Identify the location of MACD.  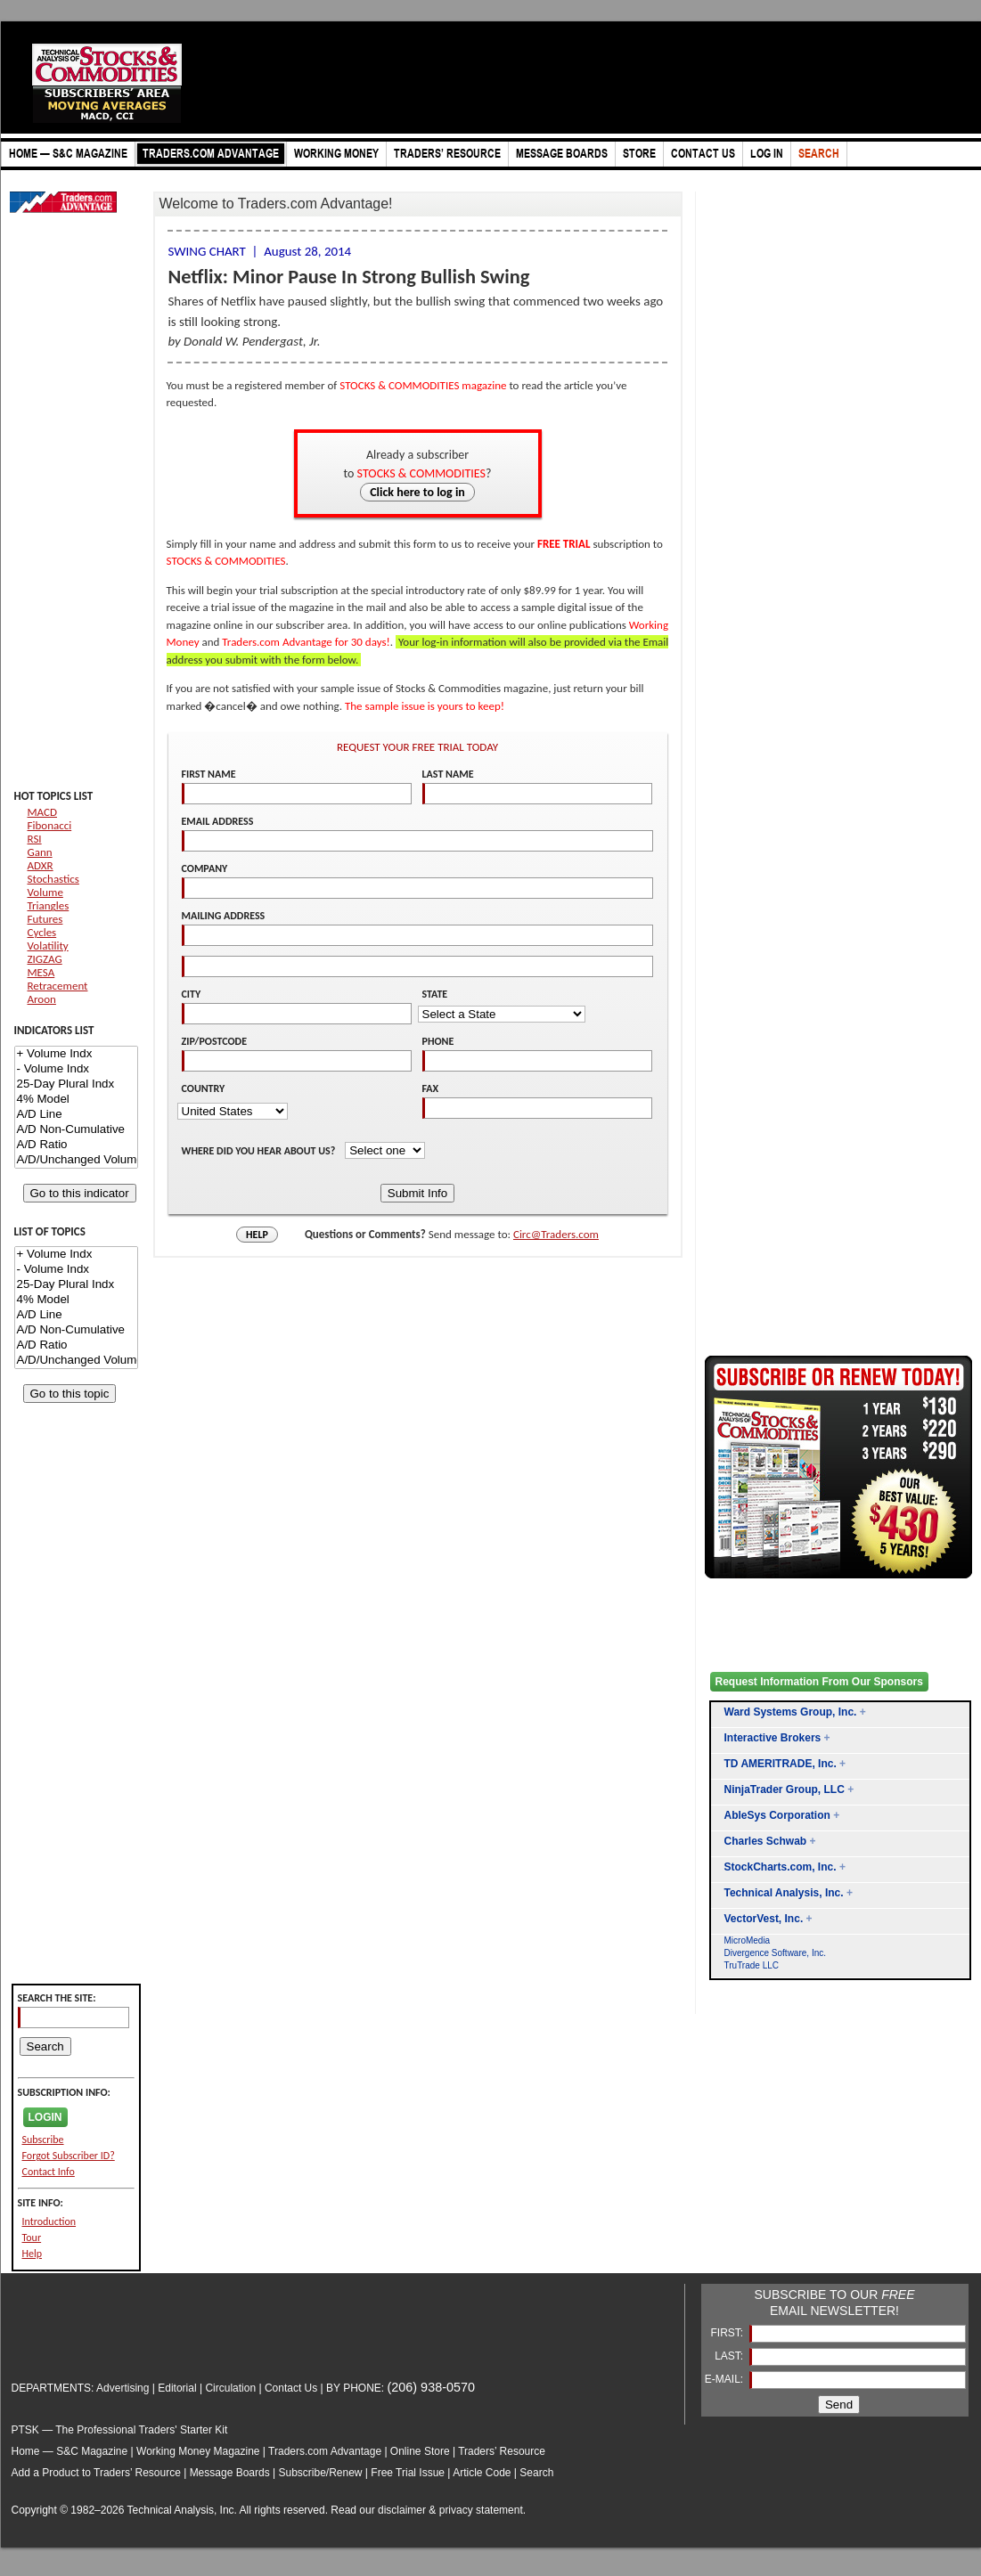
(42, 812).